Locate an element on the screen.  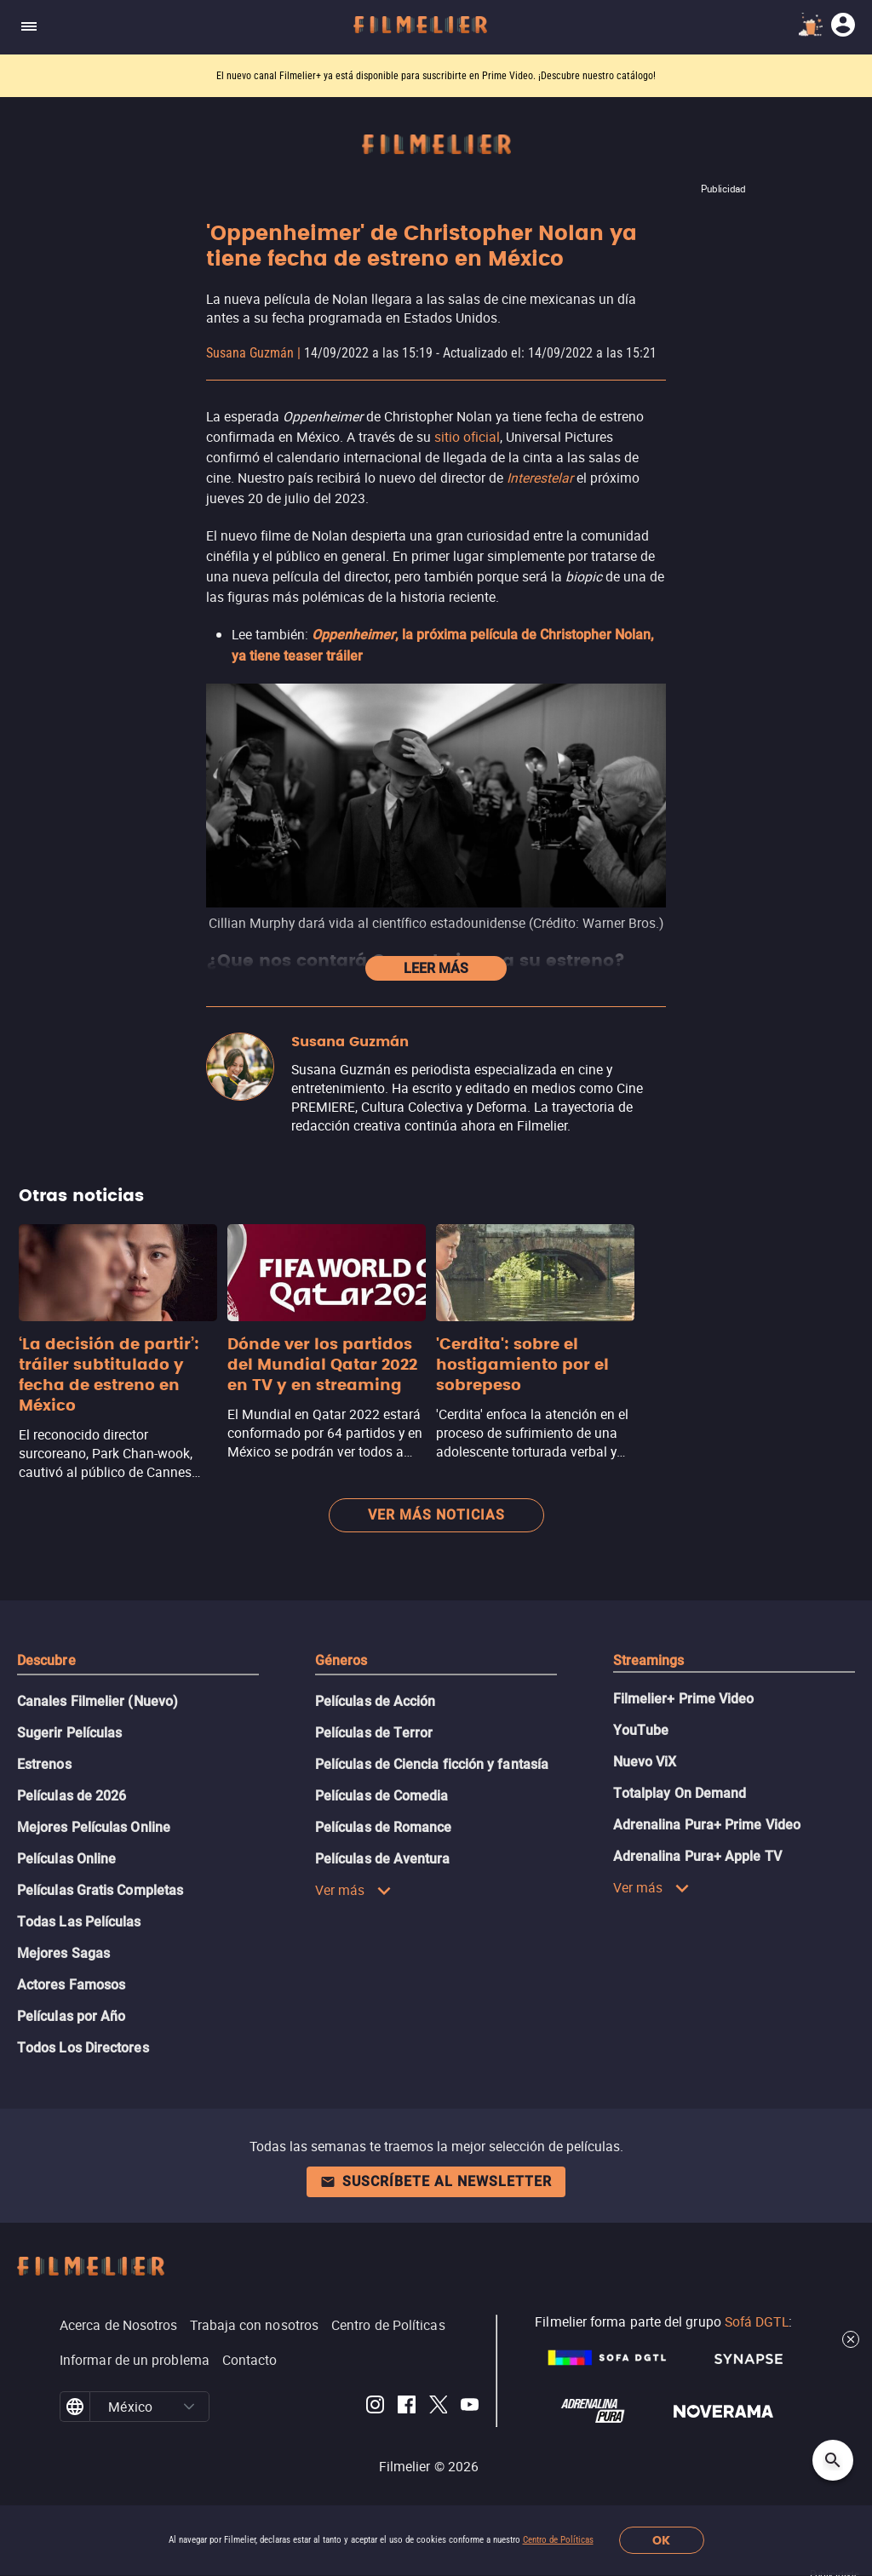
Leer más is located at coordinates (436, 968).